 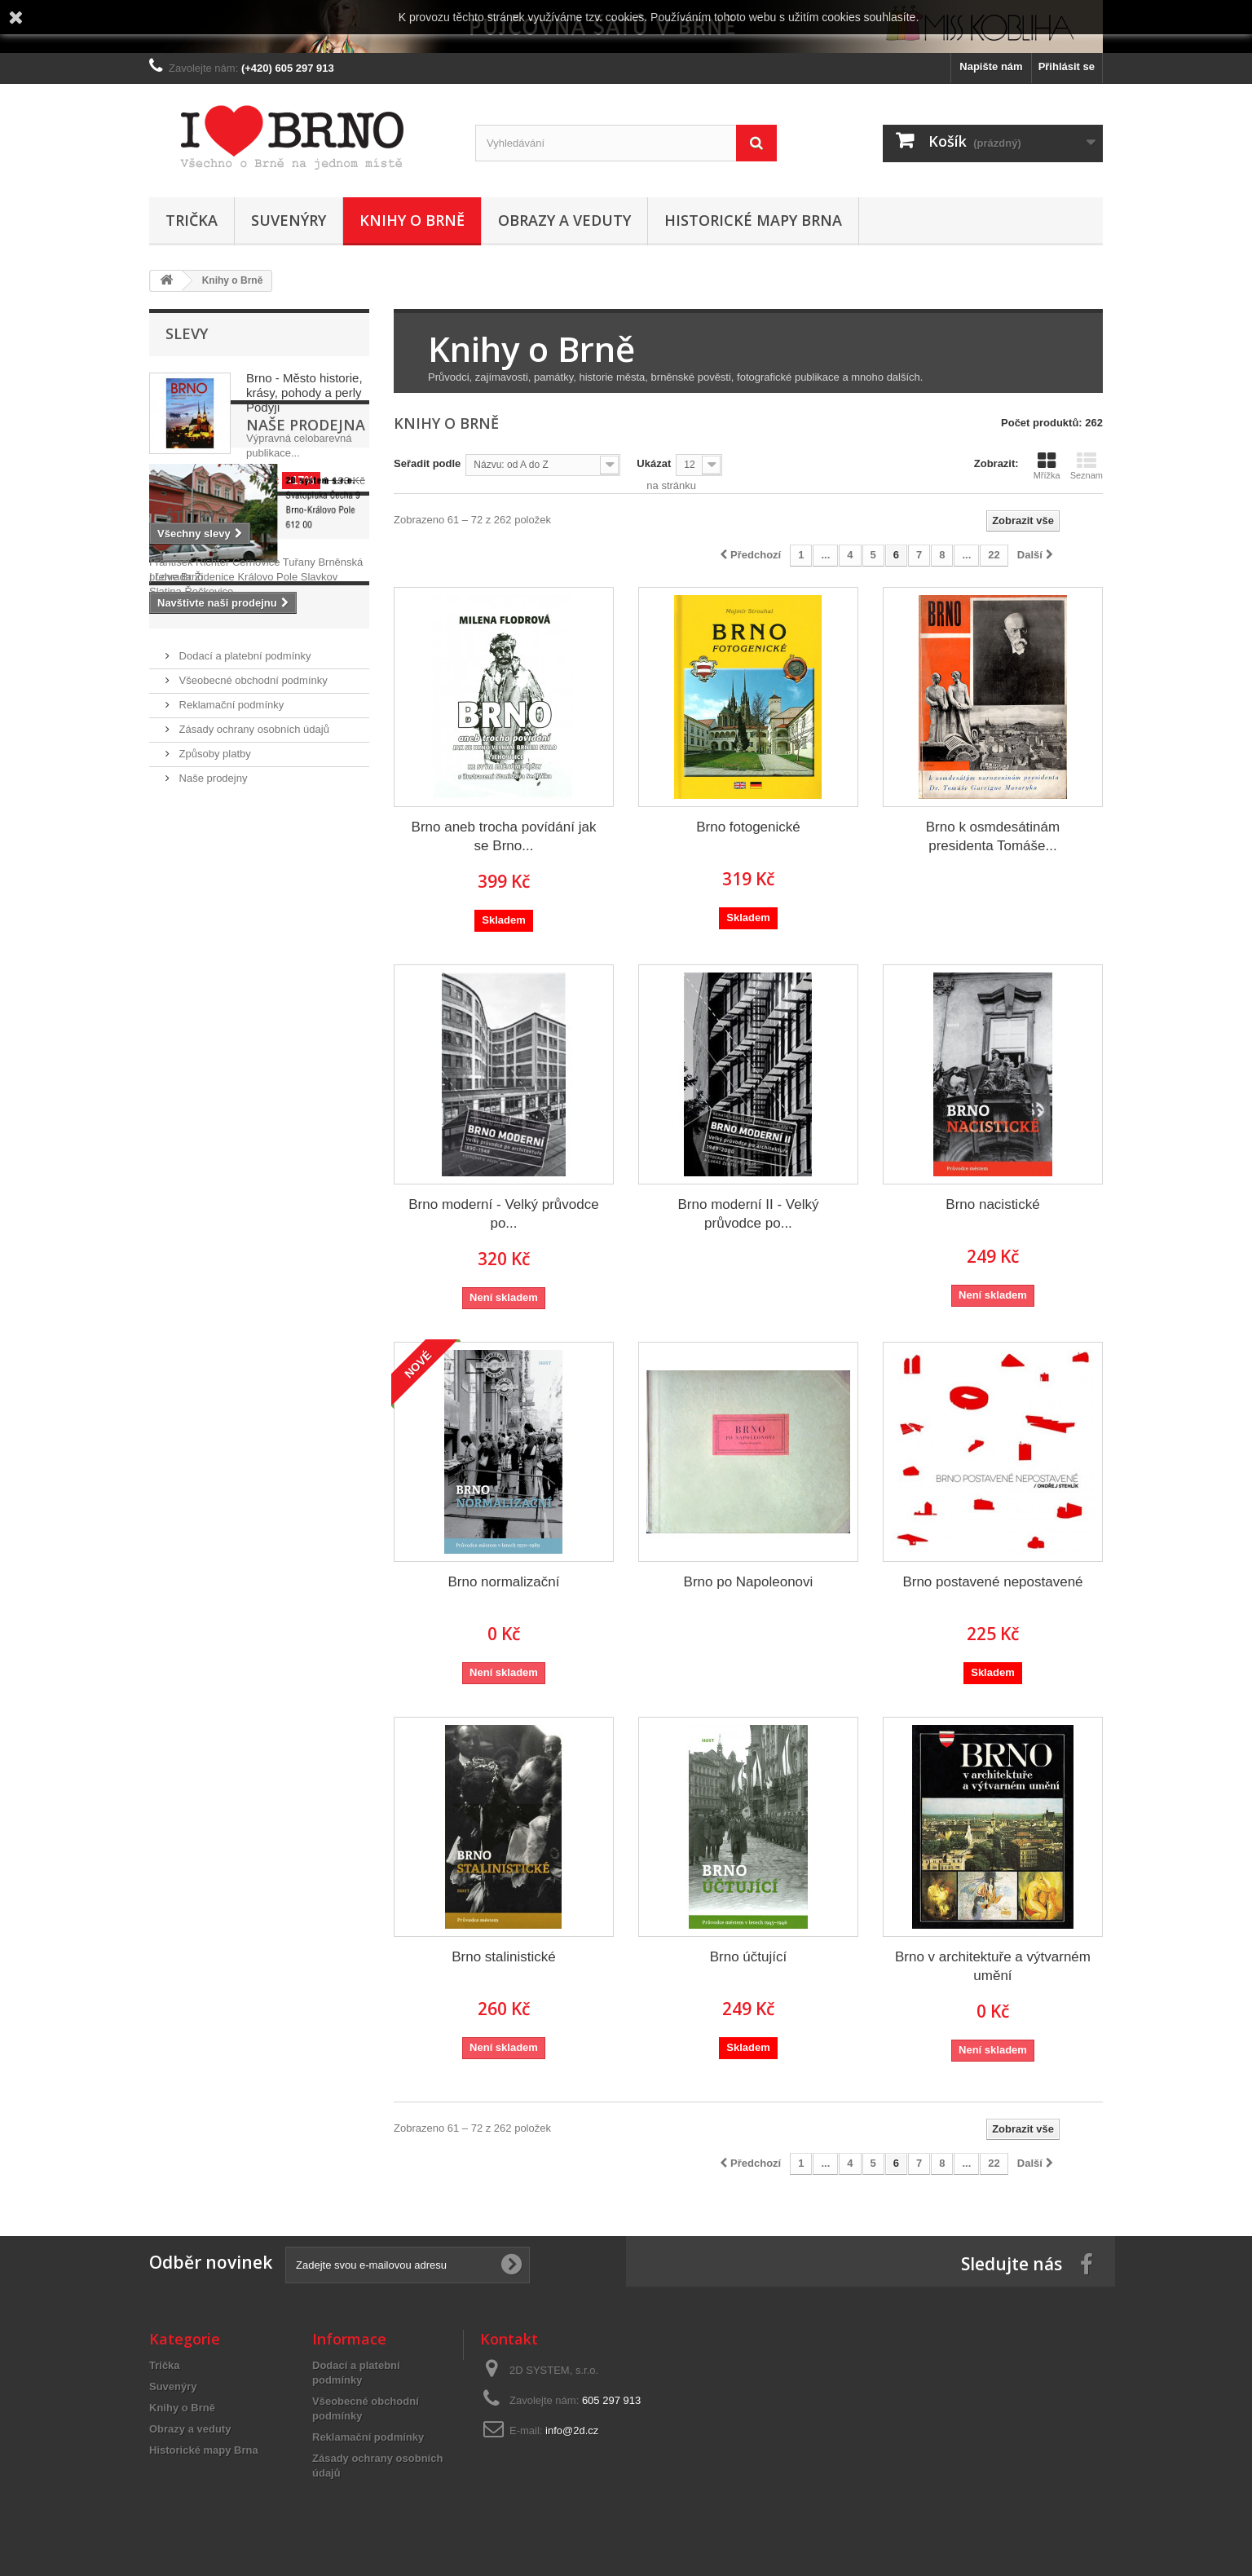 What do you see at coordinates (190, 877) in the screenshot?
I see `František Richter` at bounding box center [190, 877].